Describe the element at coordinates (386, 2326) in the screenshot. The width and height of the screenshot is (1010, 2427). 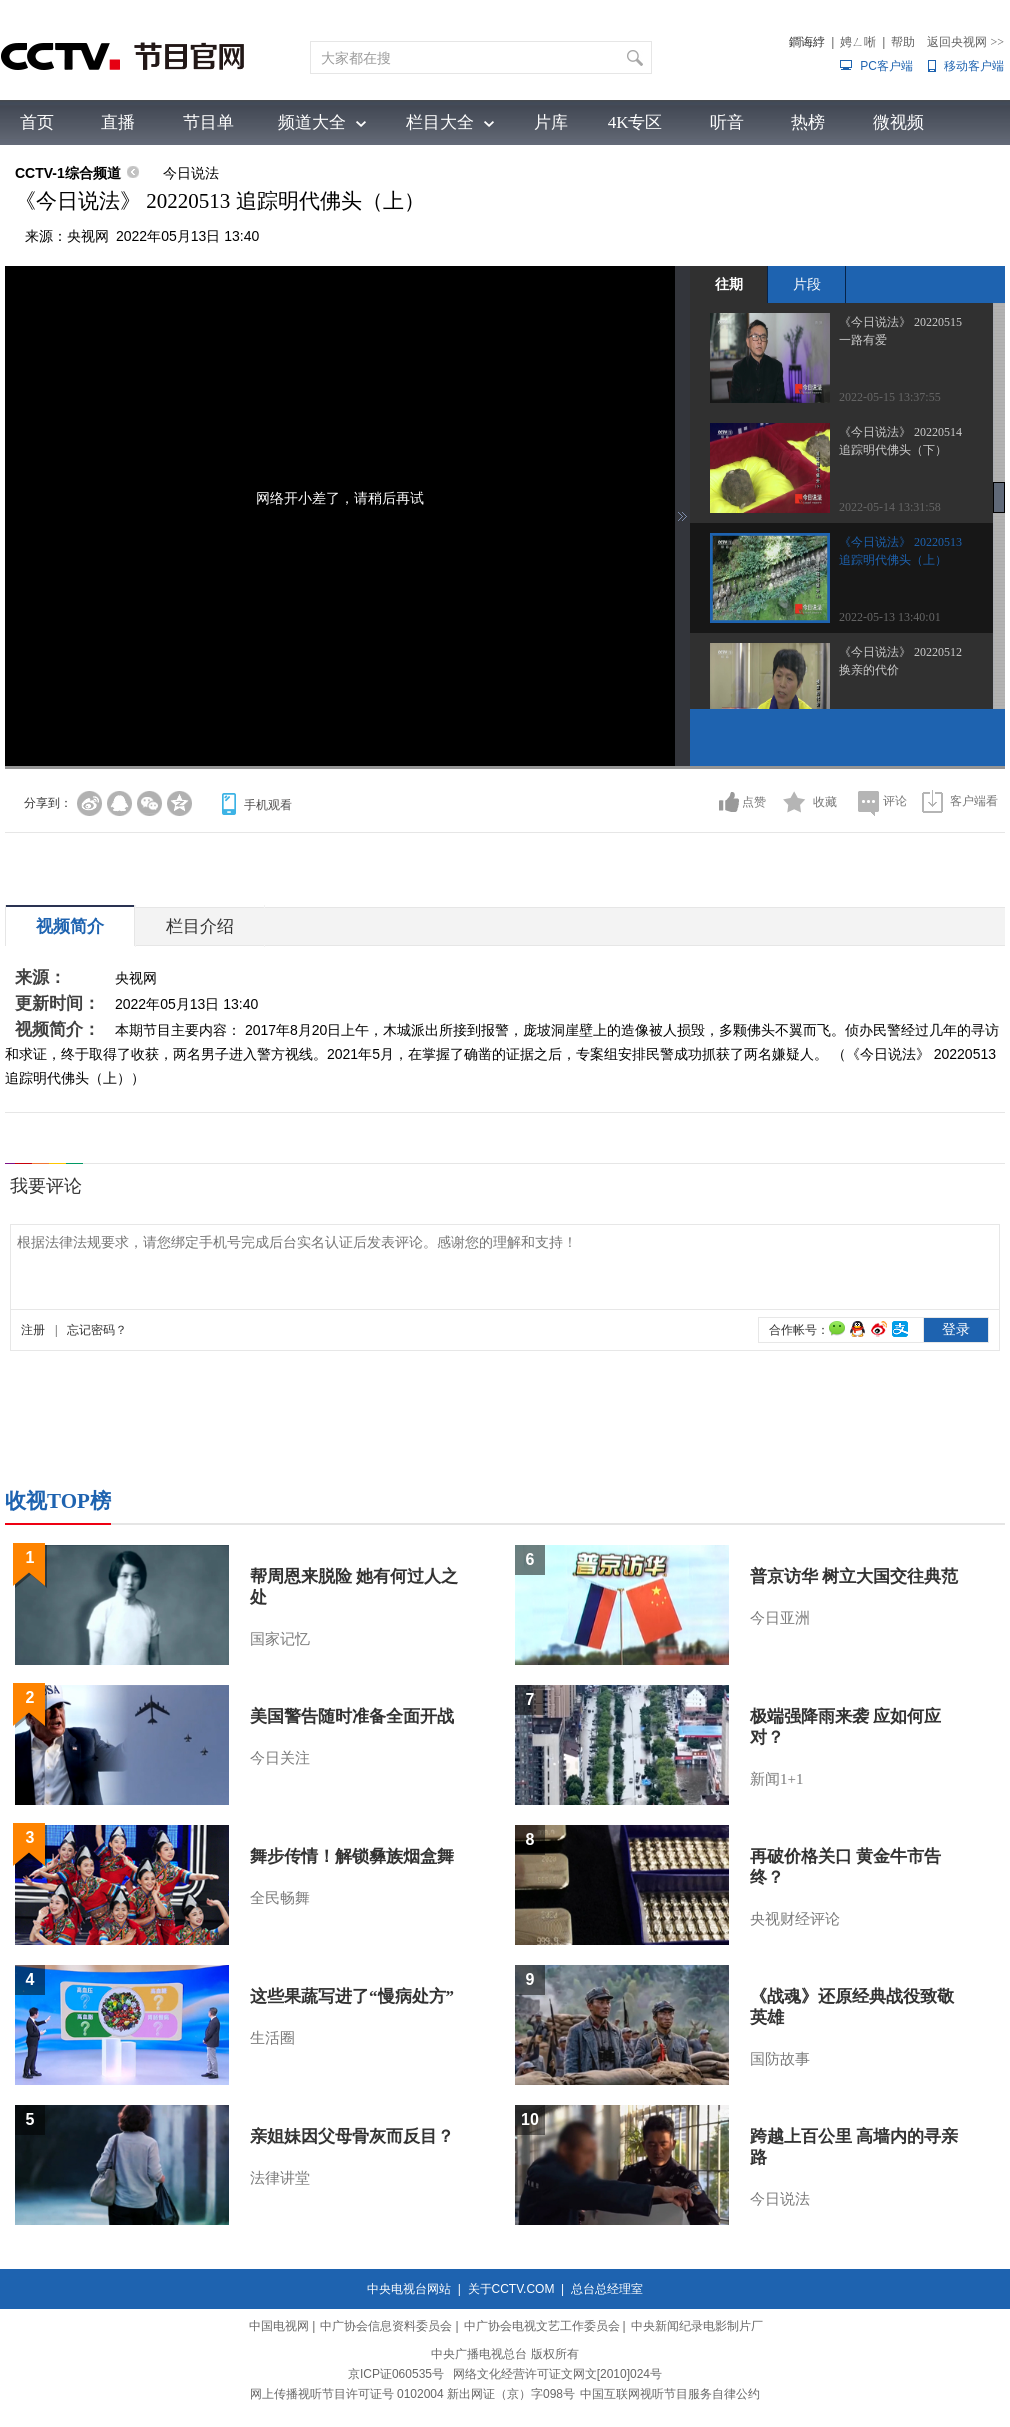
I see `中广协会信息资料委员会` at that location.